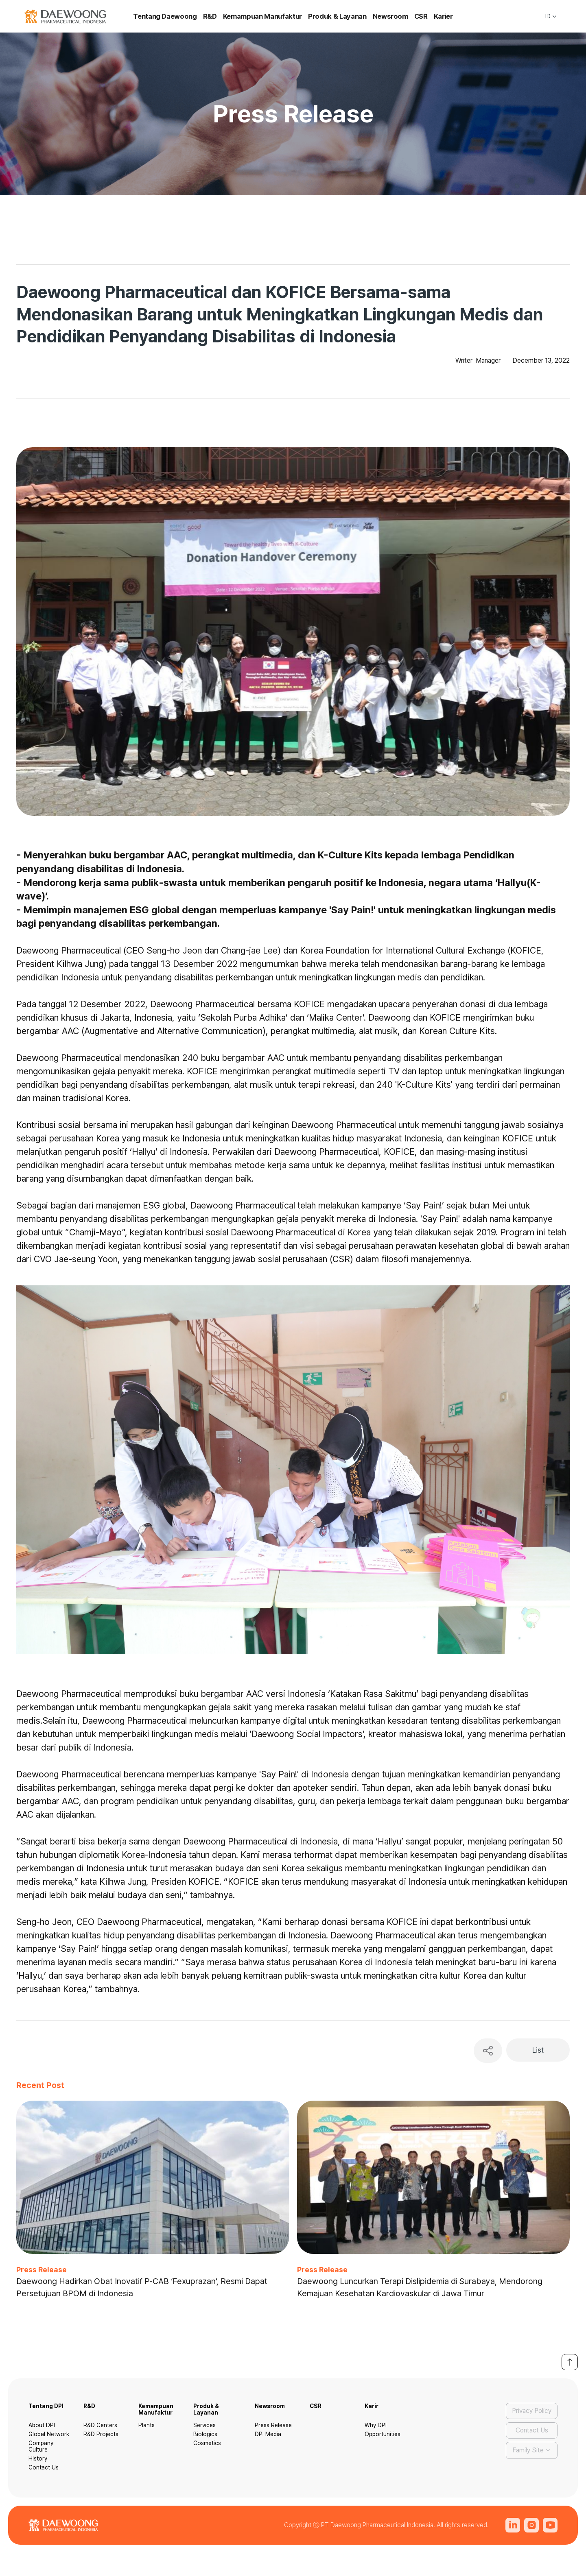  Describe the element at coordinates (40, 2446) in the screenshot. I see `Company Culture` at that location.